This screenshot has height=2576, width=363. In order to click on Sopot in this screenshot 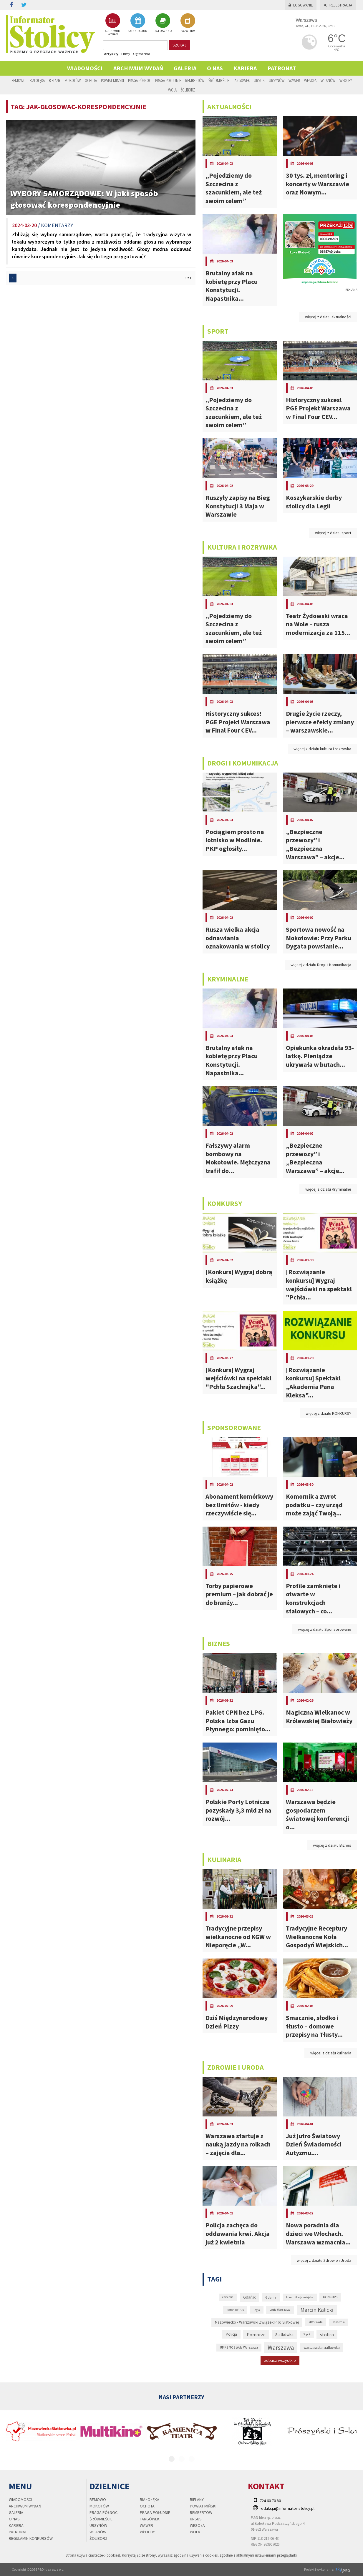, I will do `click(306, 2334)`.